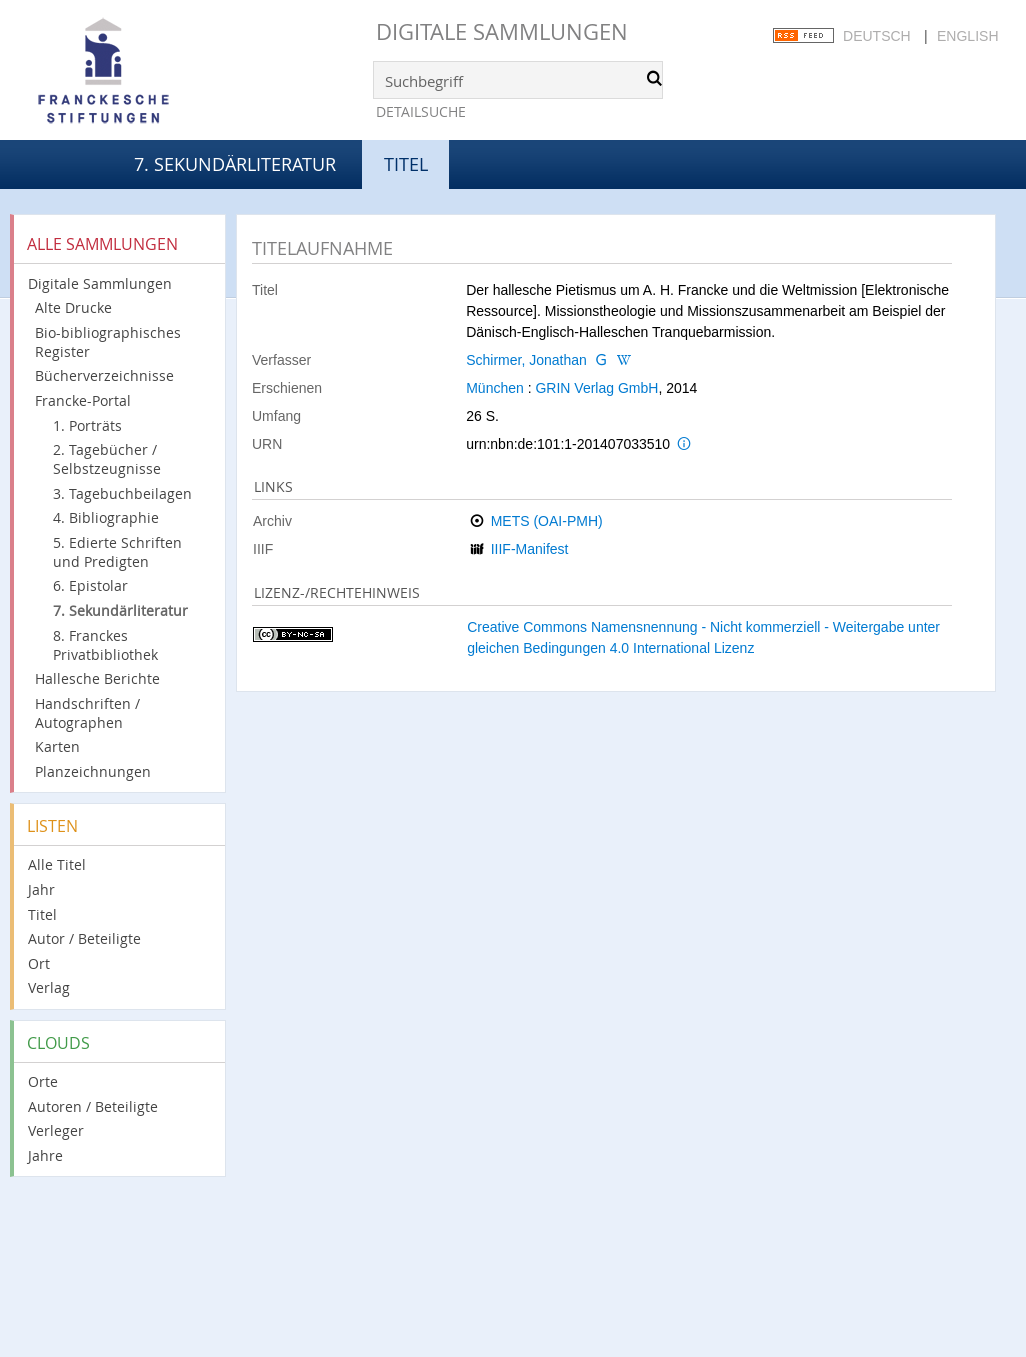  I want to click on Bio-bibliographisches Register, so click(108, 342).